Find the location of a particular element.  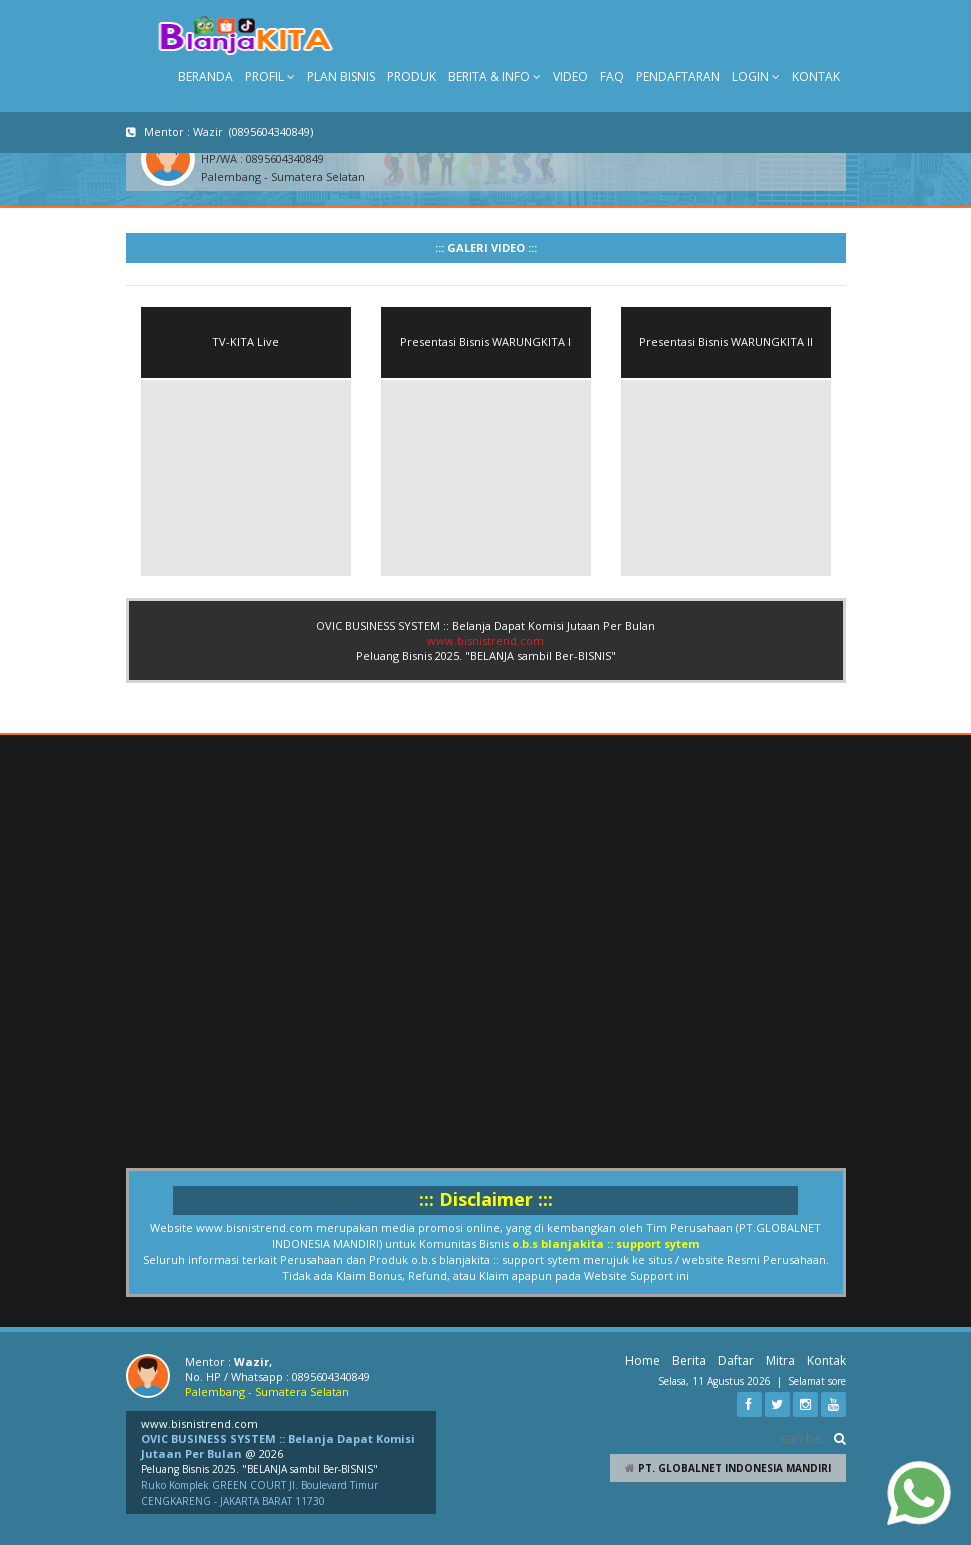

VIDEO is located at coordinates (570, 76).